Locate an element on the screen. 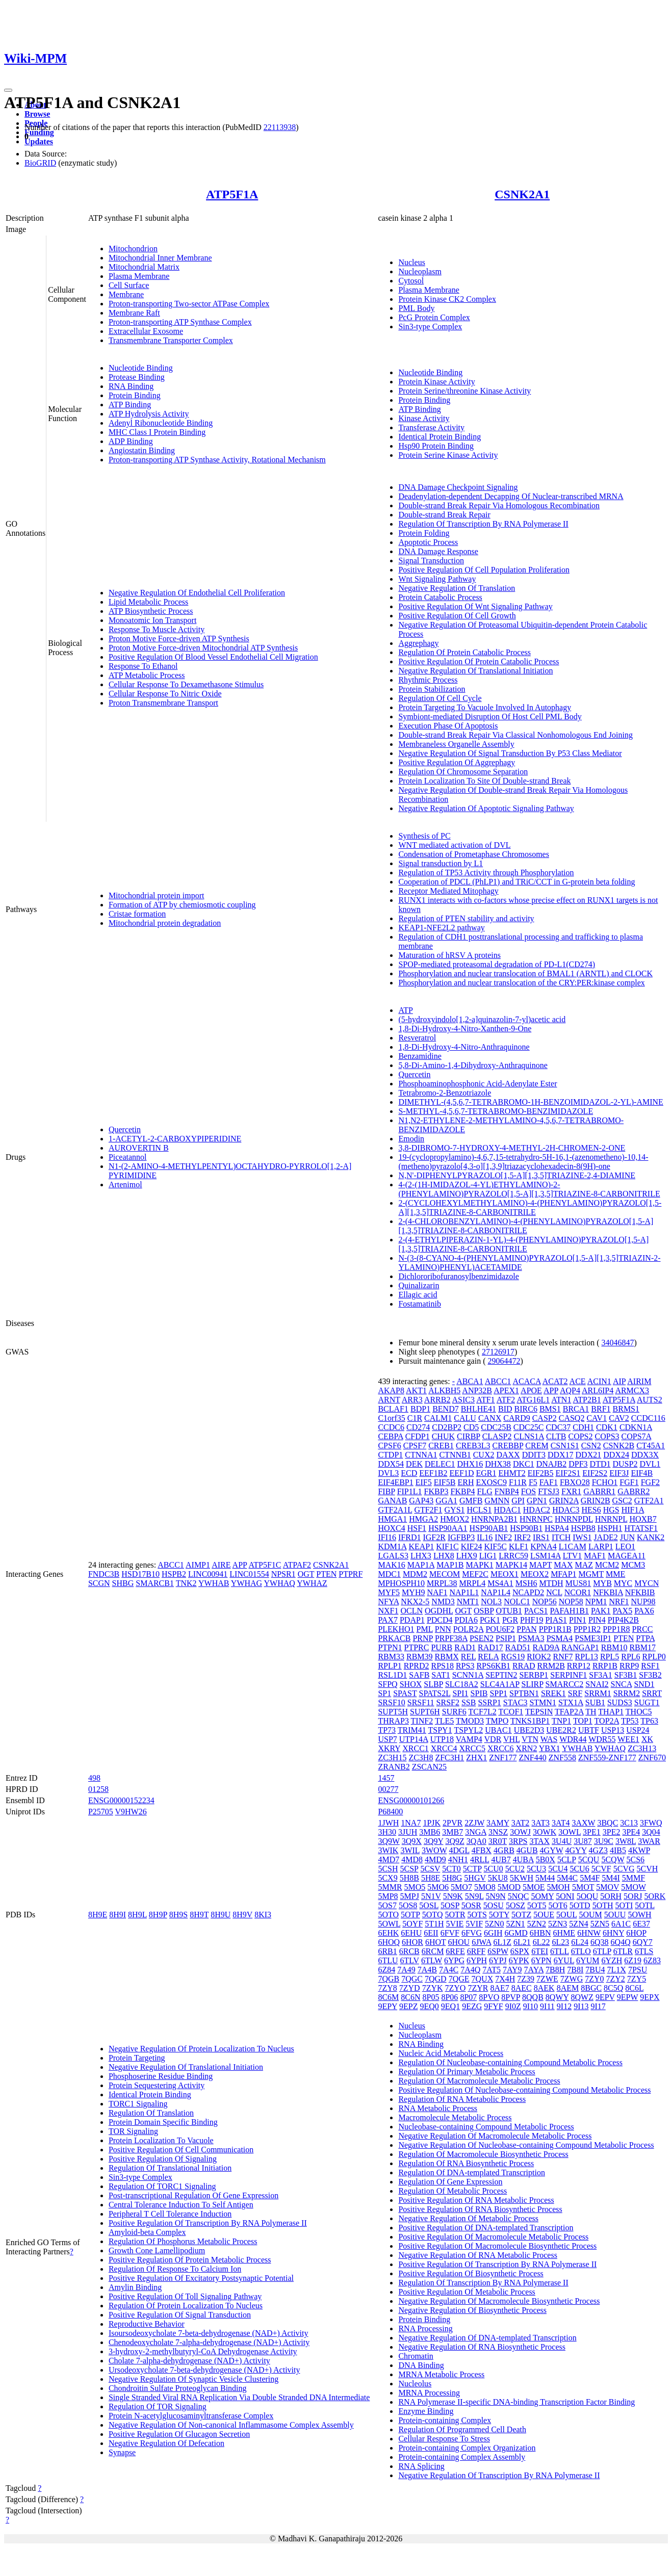 Image resolution: width=672 pixels, height=2576 pixels. EHMT2 is located at coordinates (511, 1473).